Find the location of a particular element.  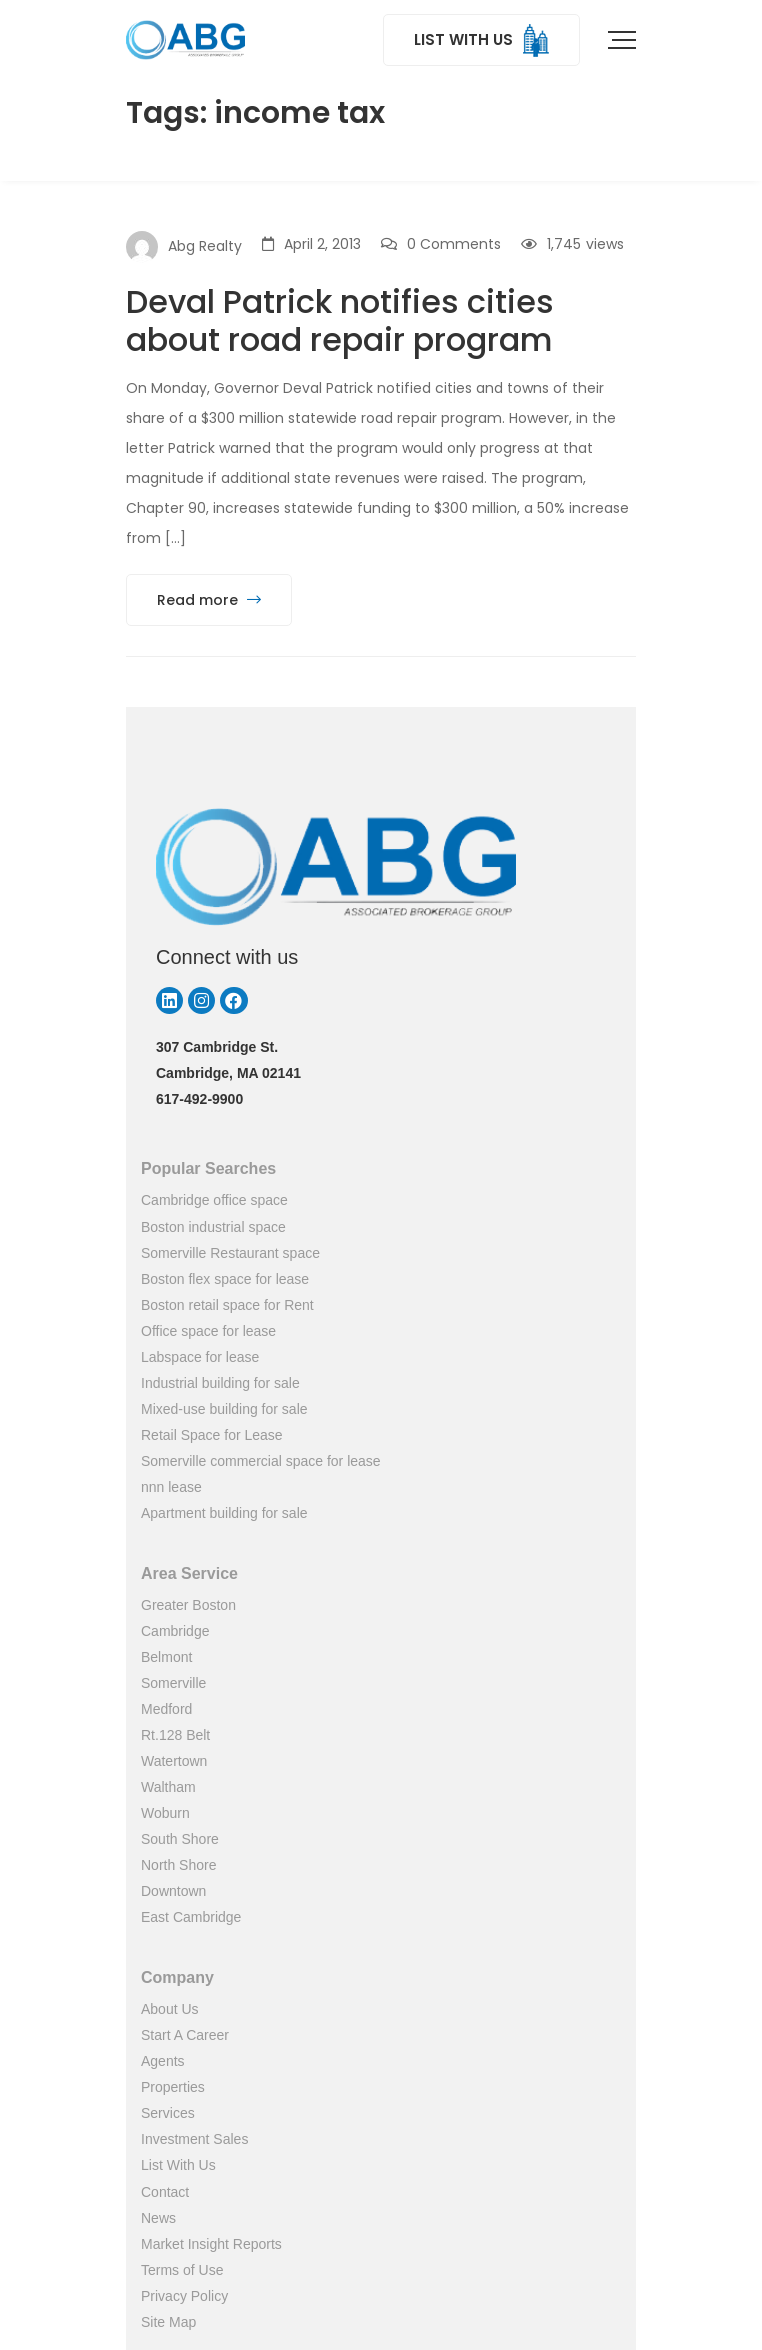

Deval Patrick notifies cities about road repair program is located at coordinates (340, 320).